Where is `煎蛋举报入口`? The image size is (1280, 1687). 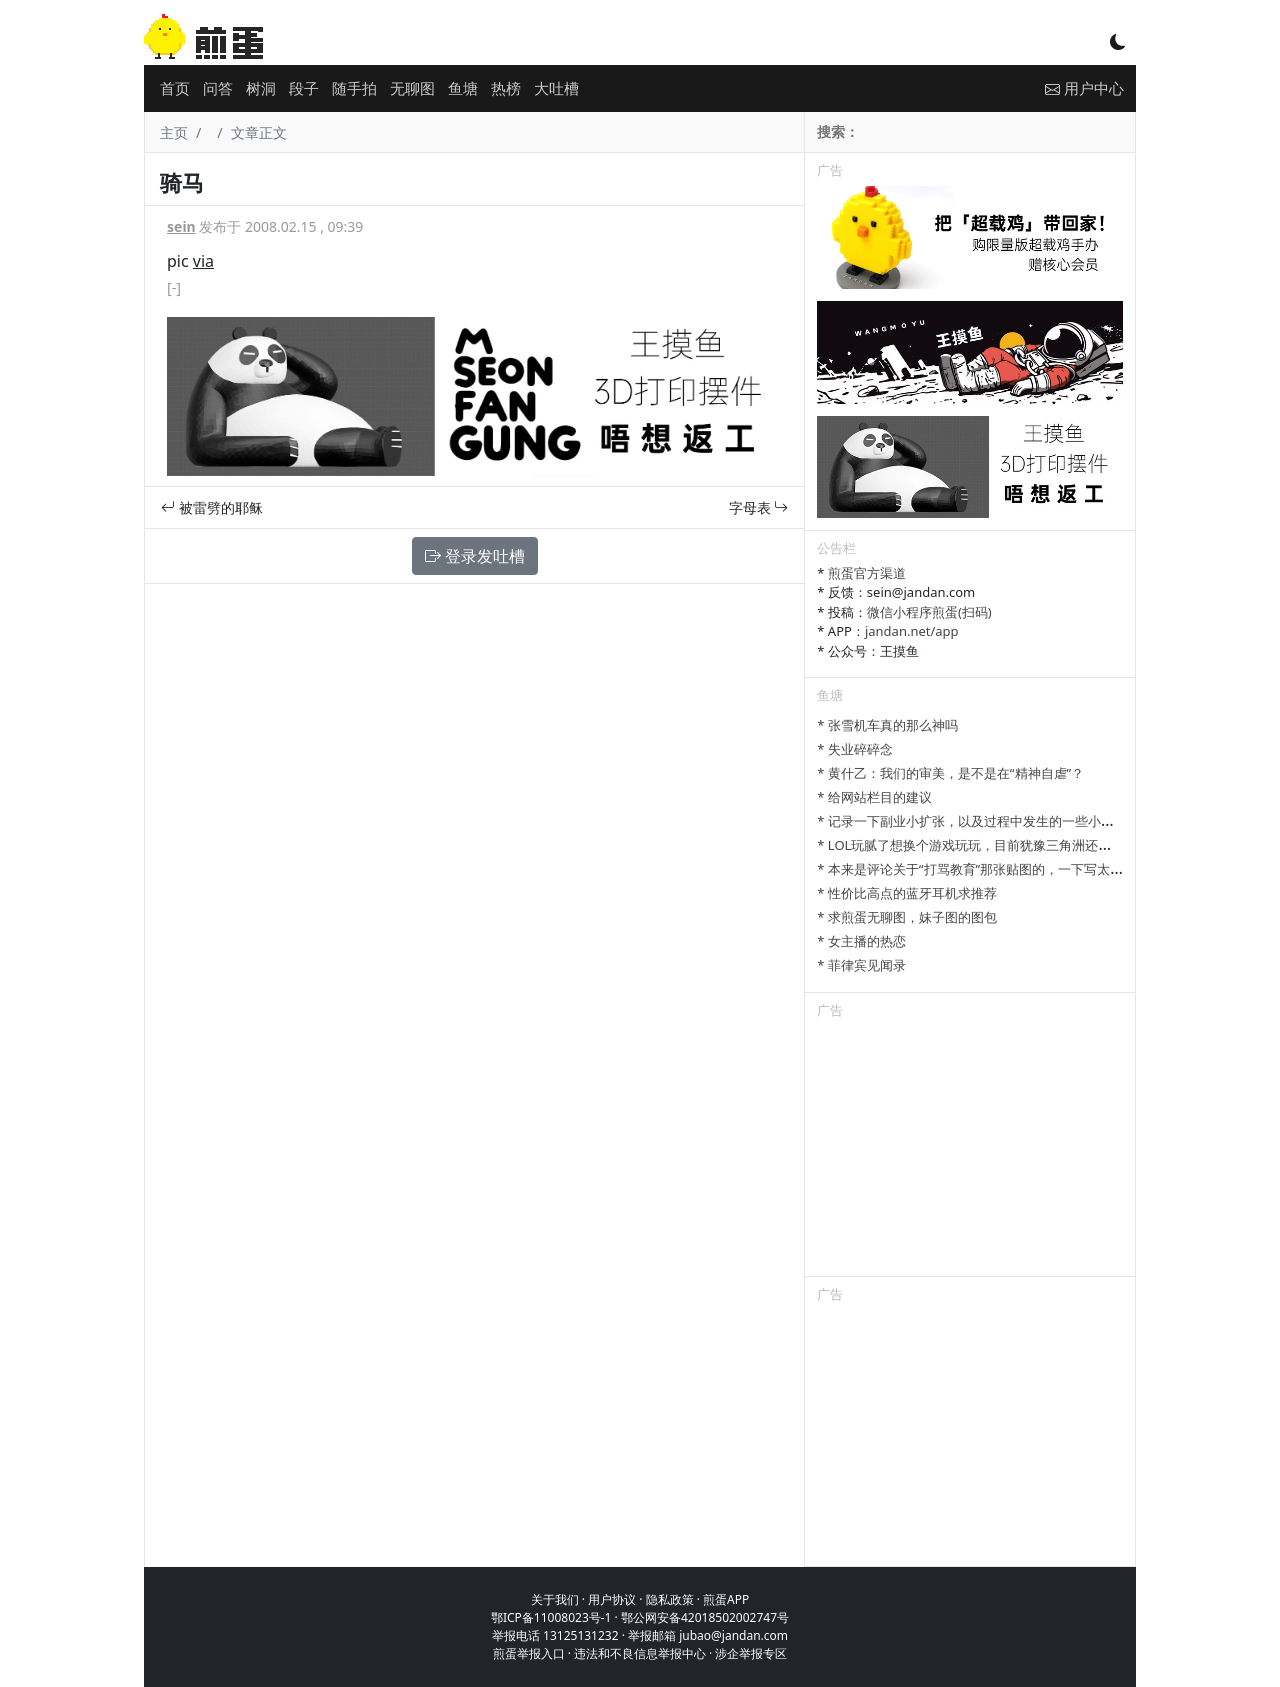 煎蛋举报入口 is located at coordinates (529, 1653).